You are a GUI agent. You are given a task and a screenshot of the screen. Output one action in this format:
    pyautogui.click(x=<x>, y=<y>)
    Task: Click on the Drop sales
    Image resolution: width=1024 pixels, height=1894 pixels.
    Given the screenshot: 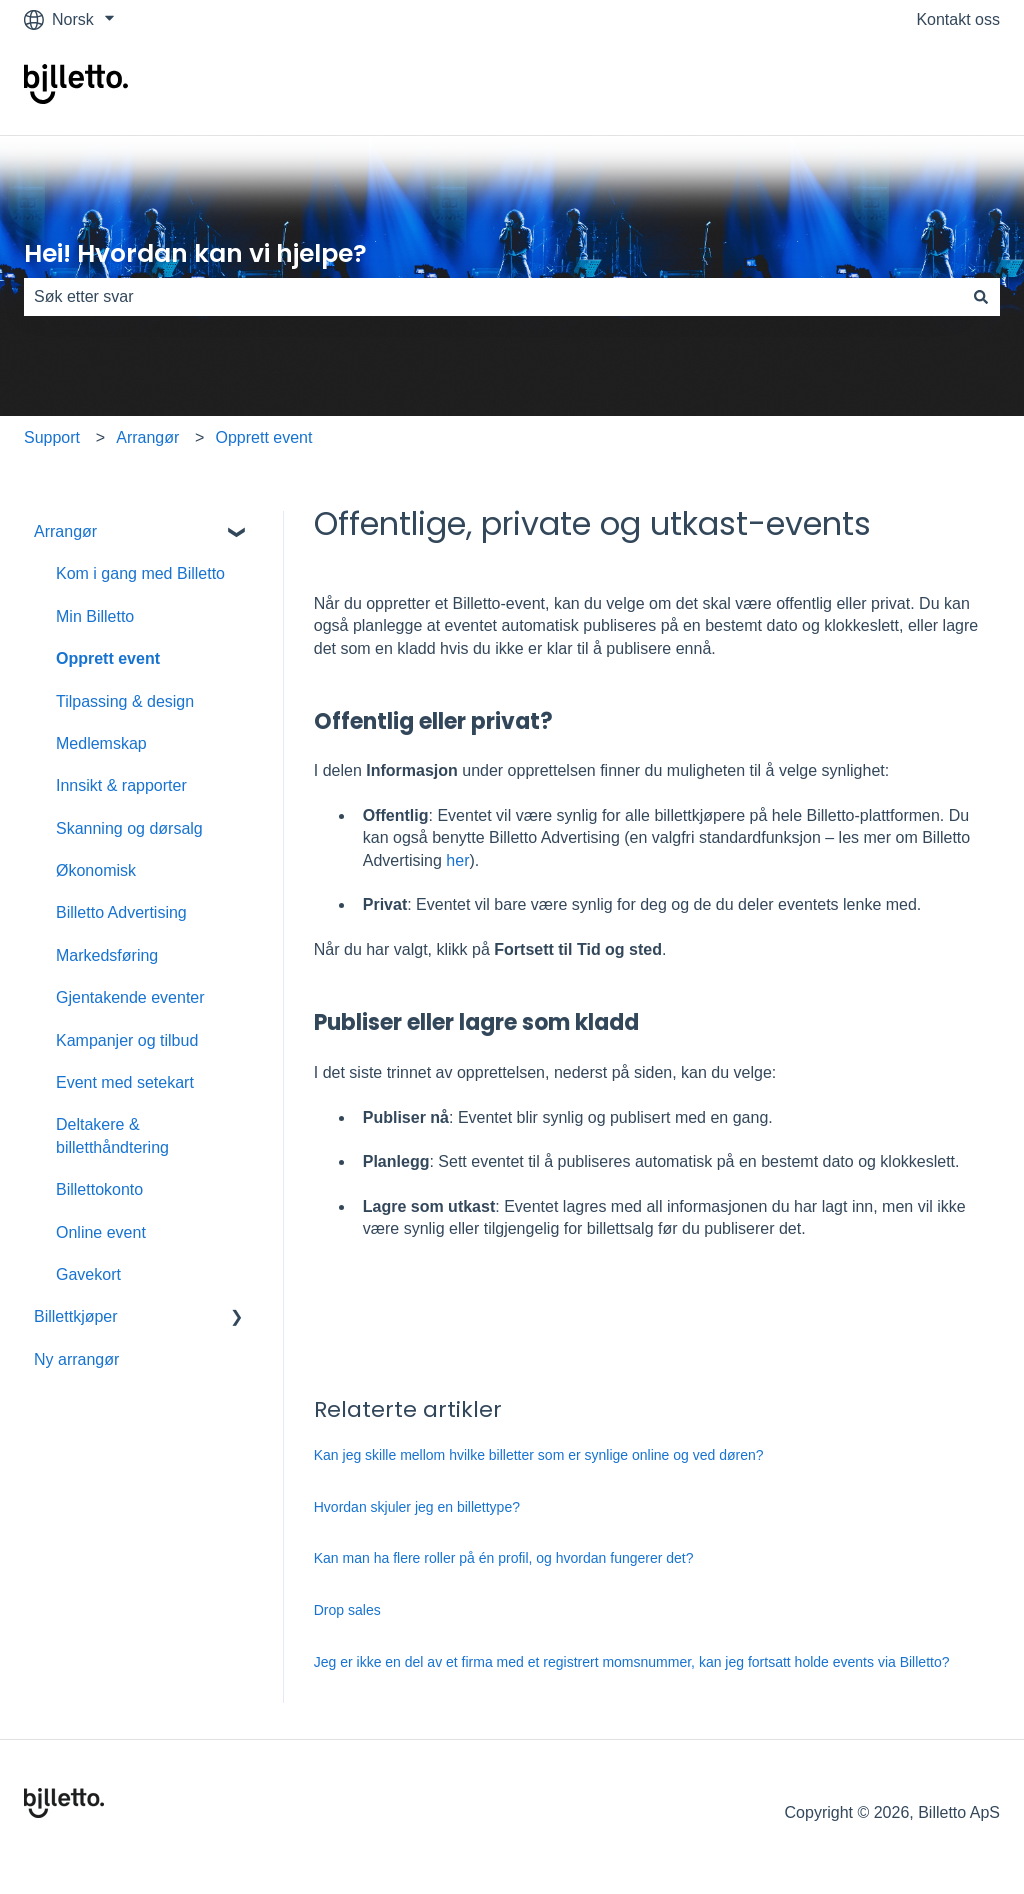 What is the action you would take?
    pyautogui.click(x=349, y=1610)
    